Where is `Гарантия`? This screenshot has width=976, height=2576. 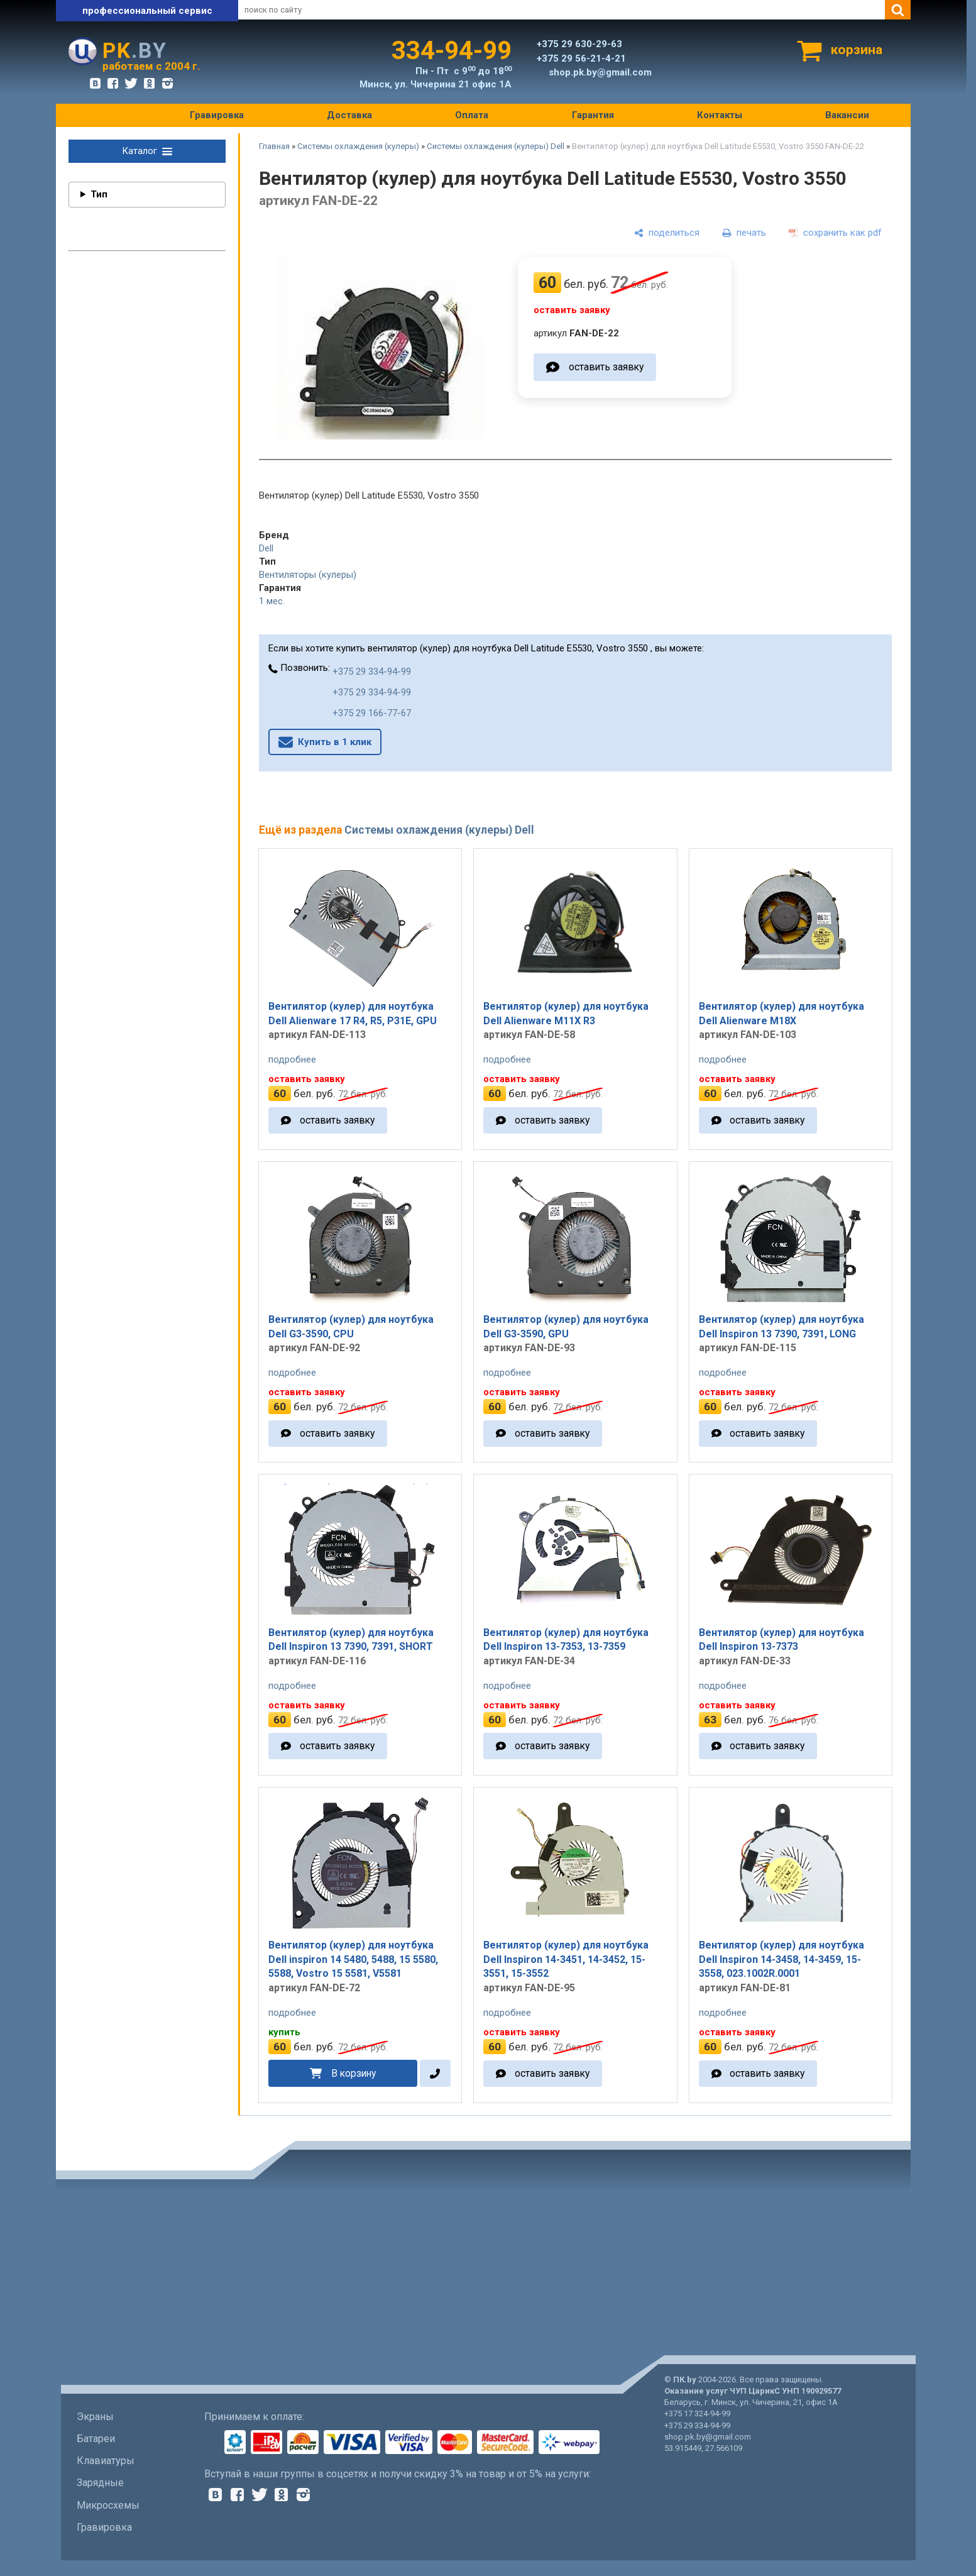 Гарантия is located at coordinates (593, 115).